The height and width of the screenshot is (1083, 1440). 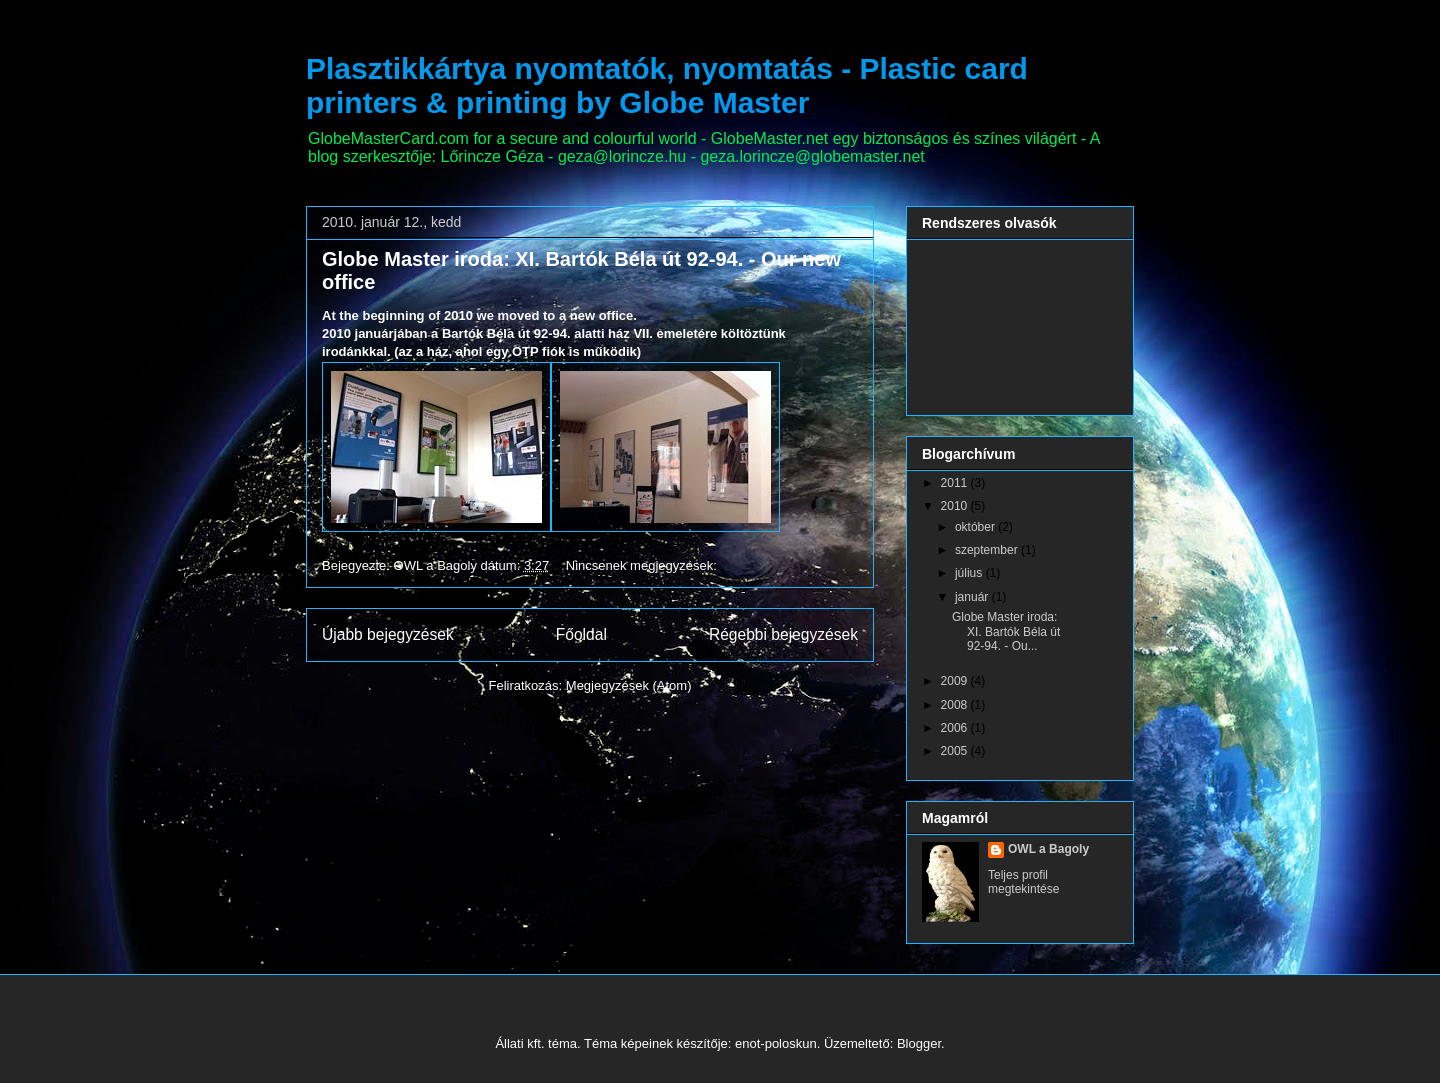 I want to click on Főoldal, so click(x=581, y=634).